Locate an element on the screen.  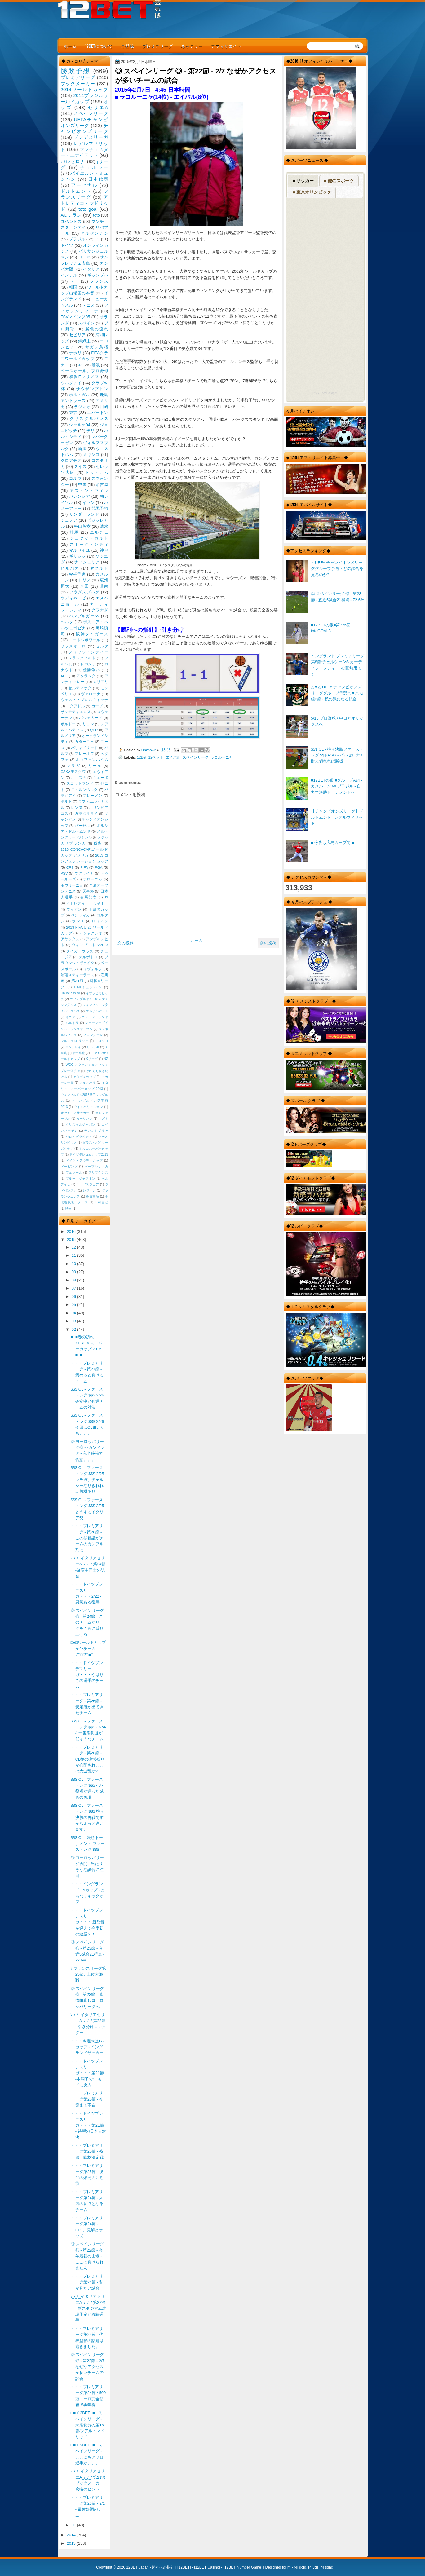
ギリシャ is located at coordinates (77, 556).